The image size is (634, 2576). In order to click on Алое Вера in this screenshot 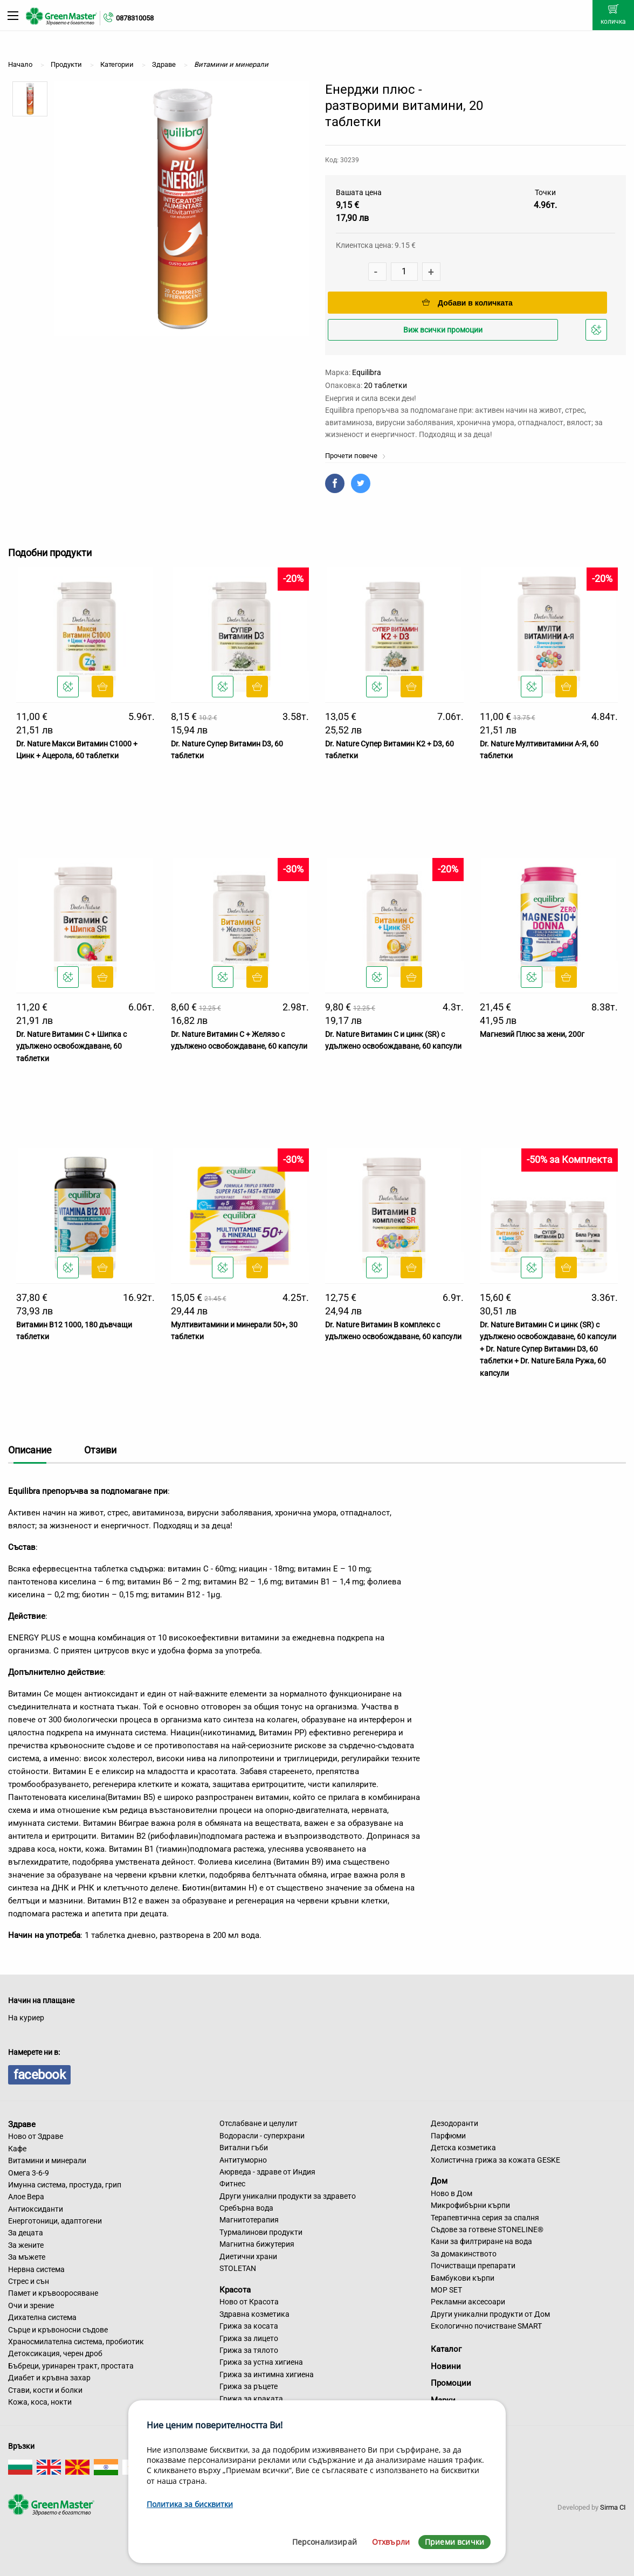, I will do `click(26, 2196)`.